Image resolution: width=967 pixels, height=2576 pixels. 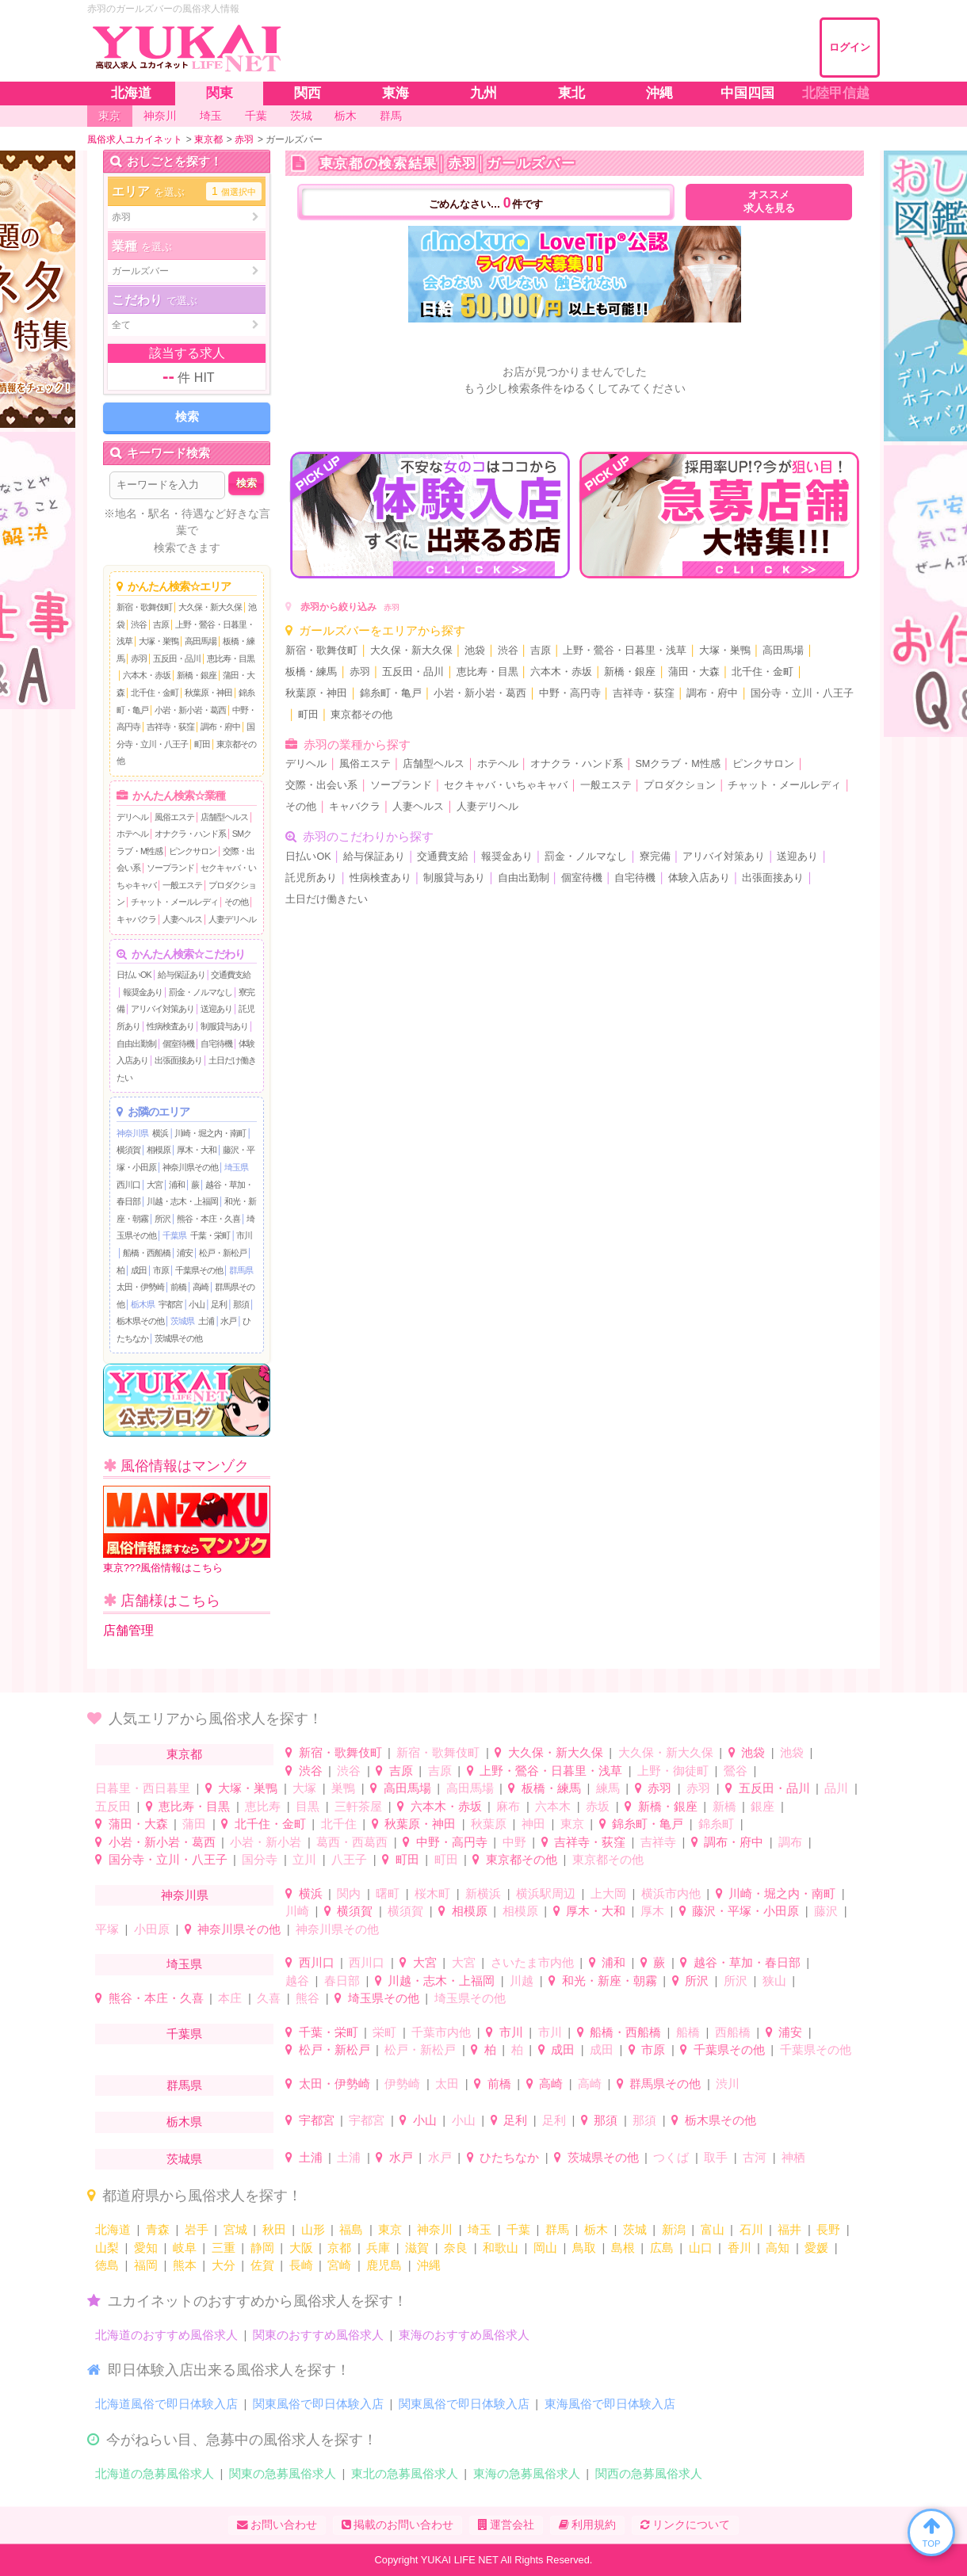 I want to click on 長崎, so click(x=301, y=2265).